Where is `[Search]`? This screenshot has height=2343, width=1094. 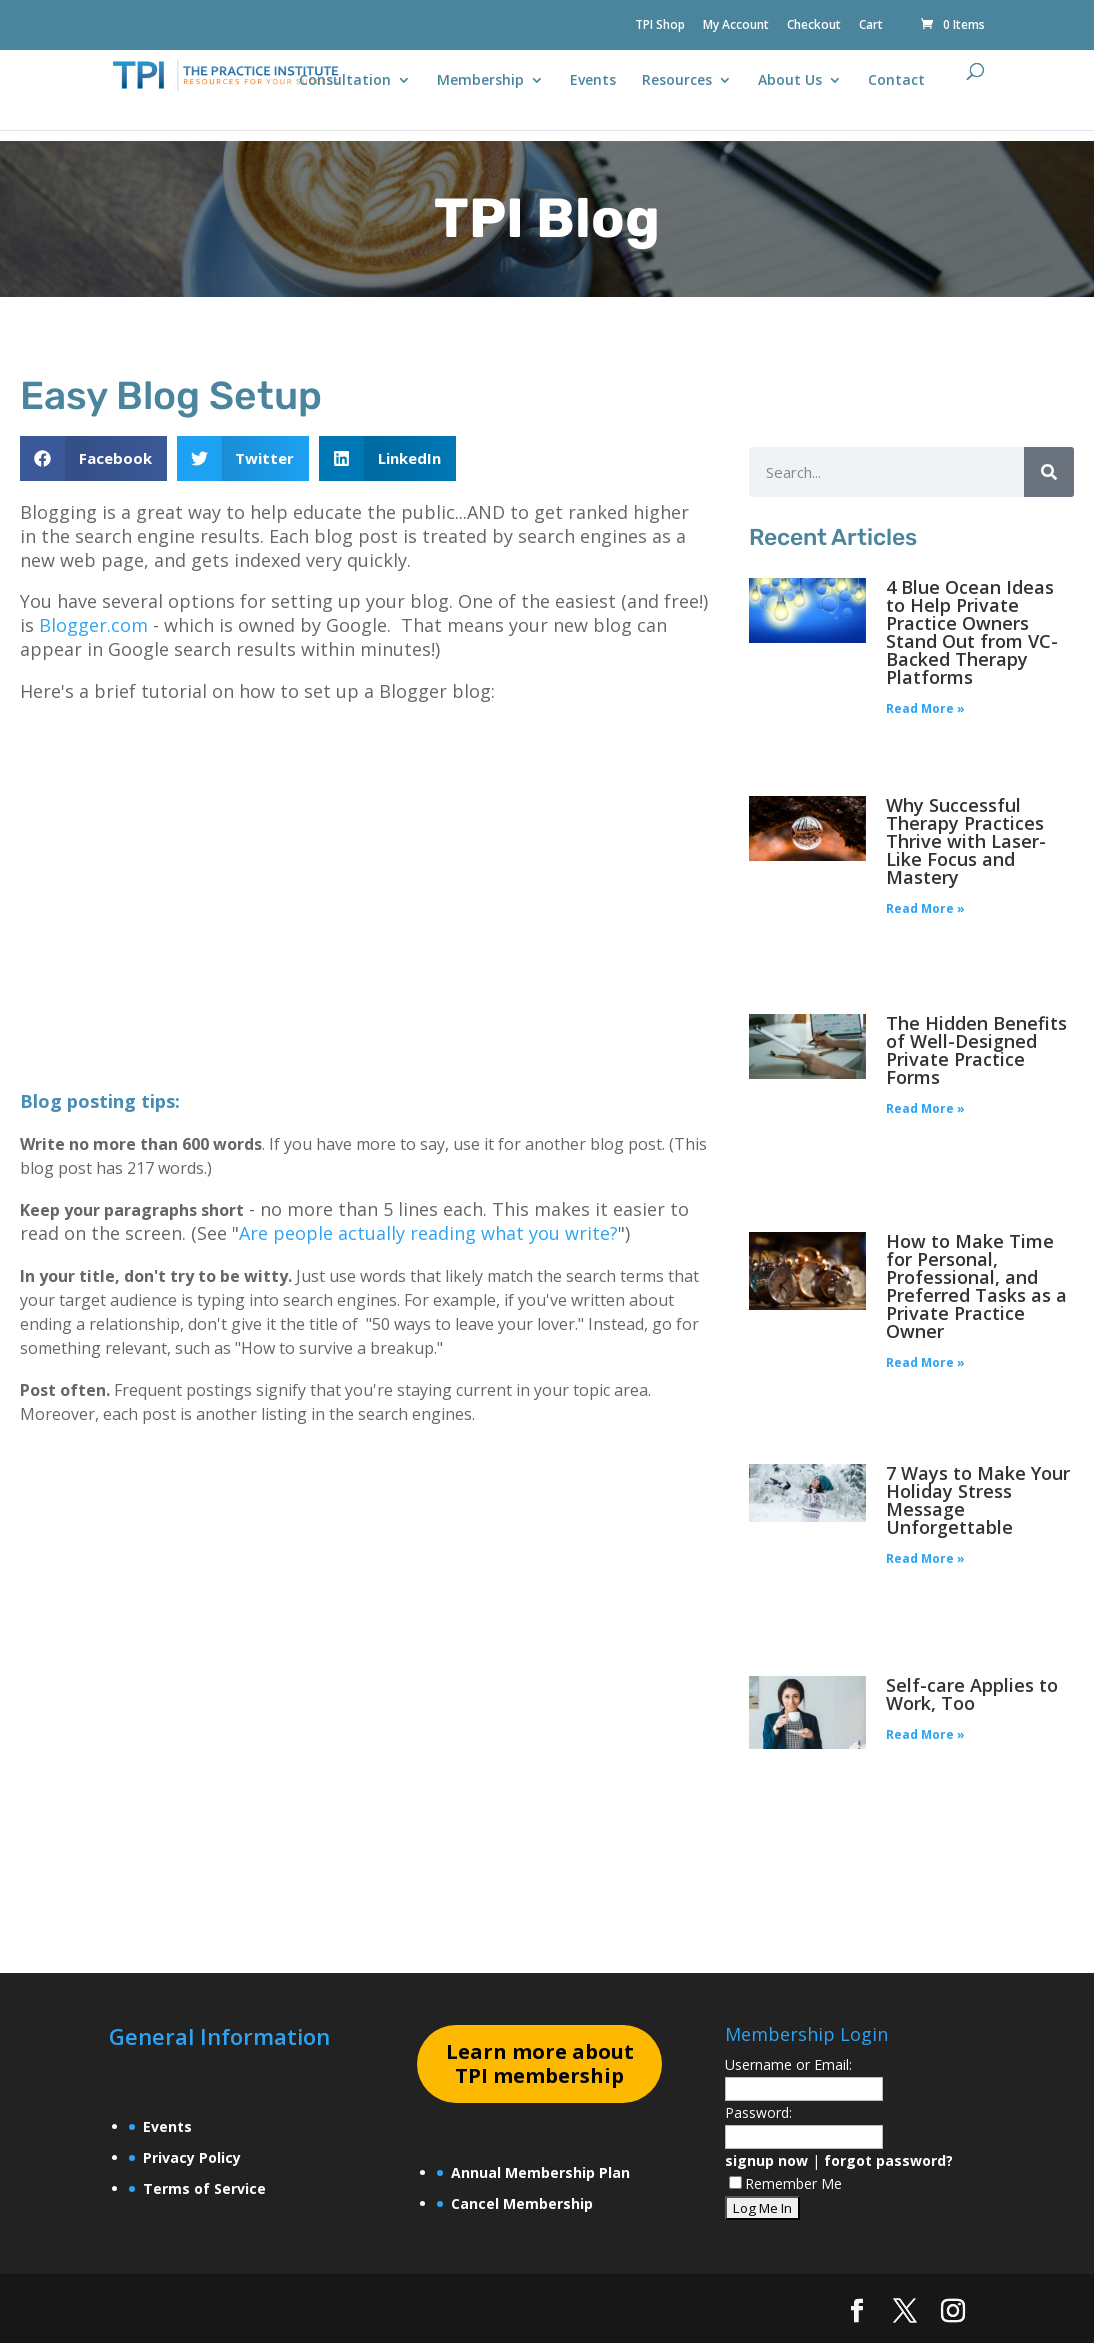 [Search] is located at coordinates (1049, 472).